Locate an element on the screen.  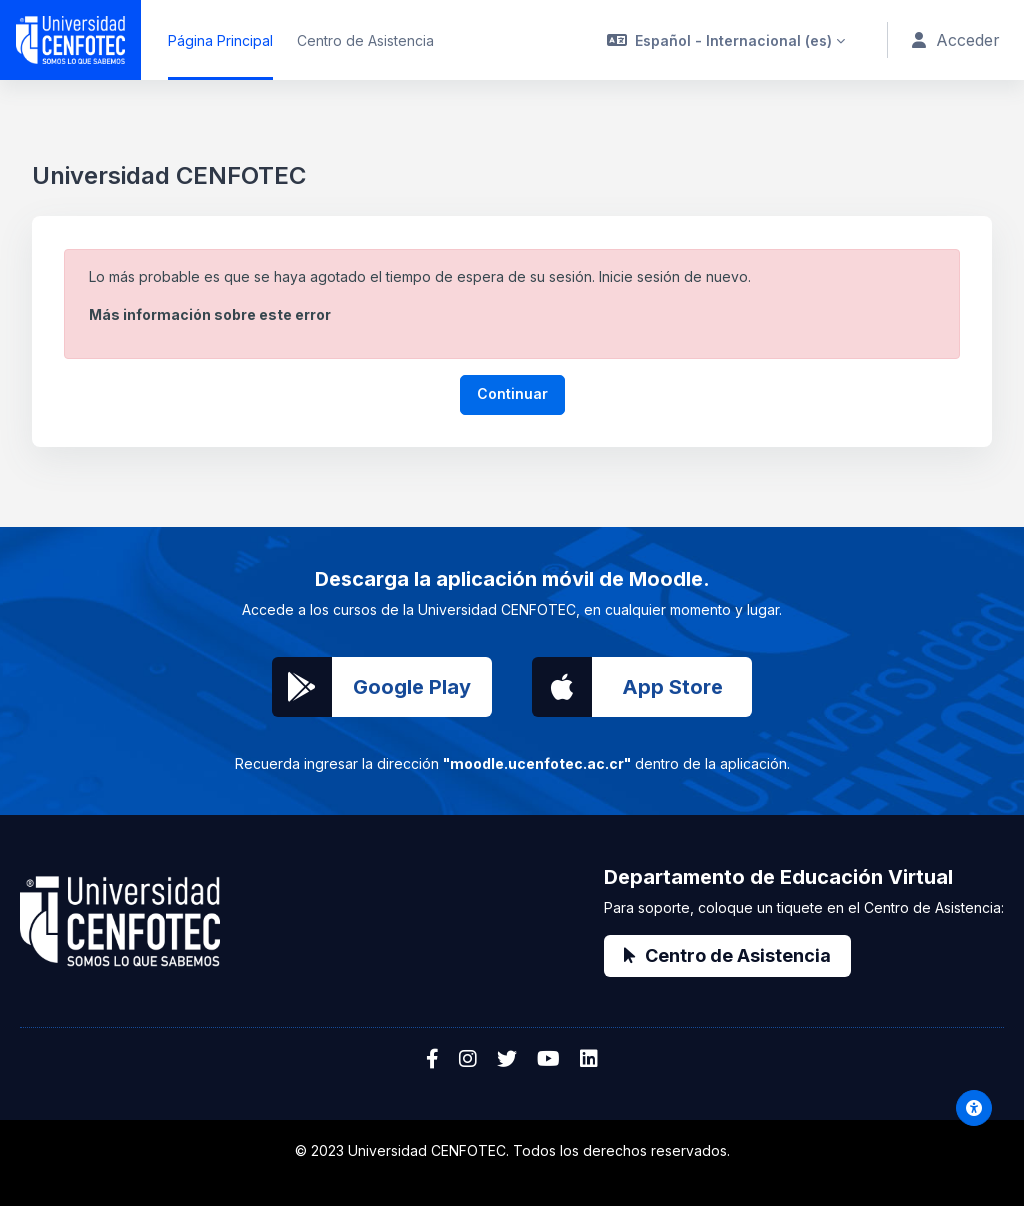
Más información sobre este error is located at coordinates (210, 314).